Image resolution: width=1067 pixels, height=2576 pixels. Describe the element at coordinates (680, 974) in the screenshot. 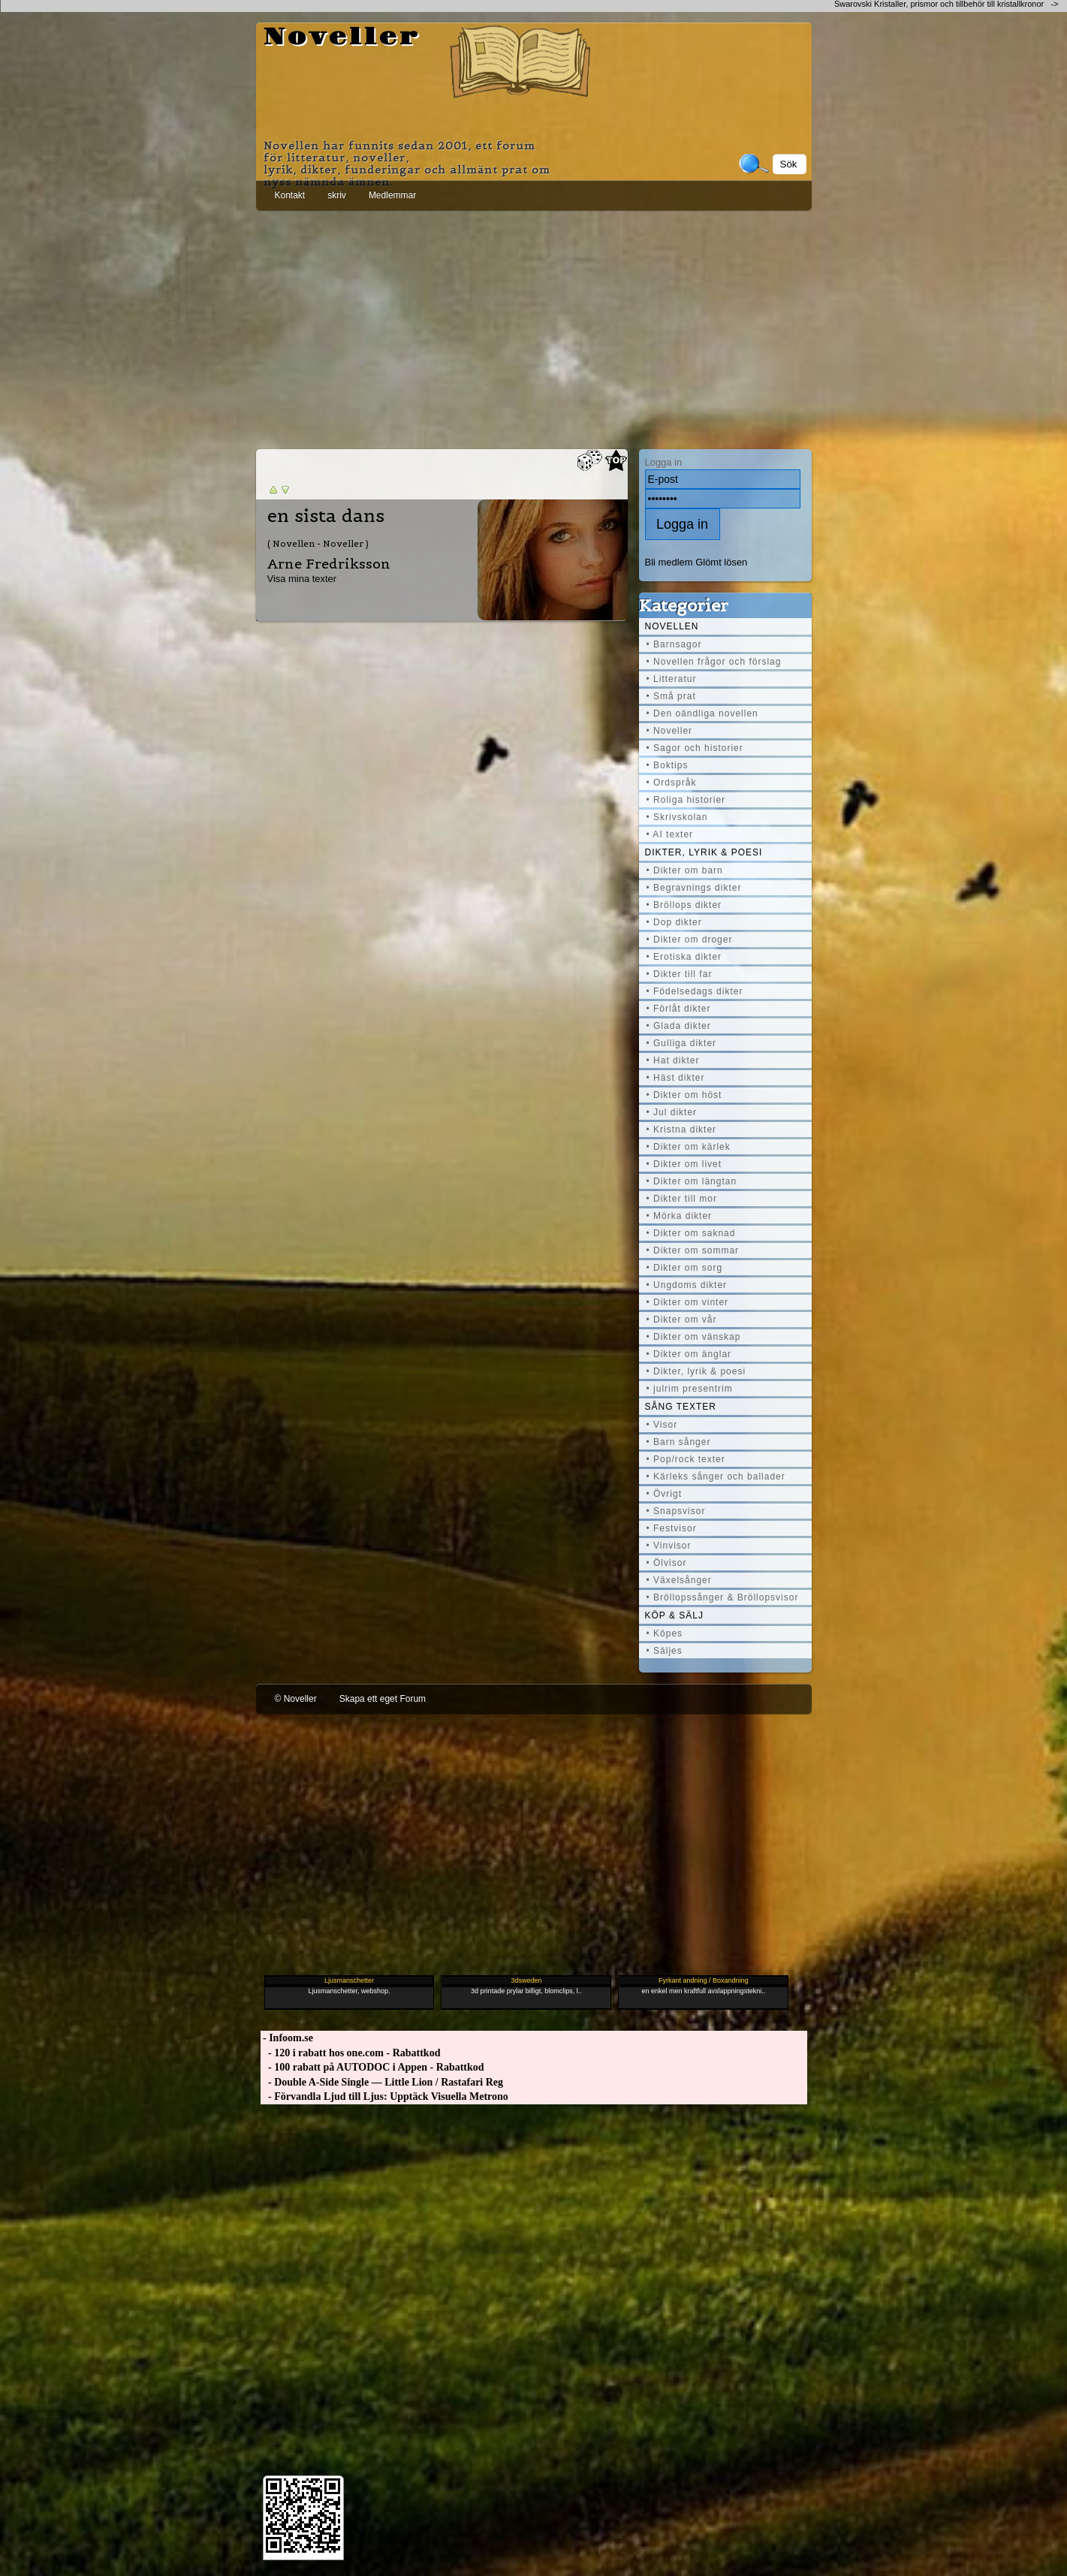

I see `• Dikter till far` at that location.